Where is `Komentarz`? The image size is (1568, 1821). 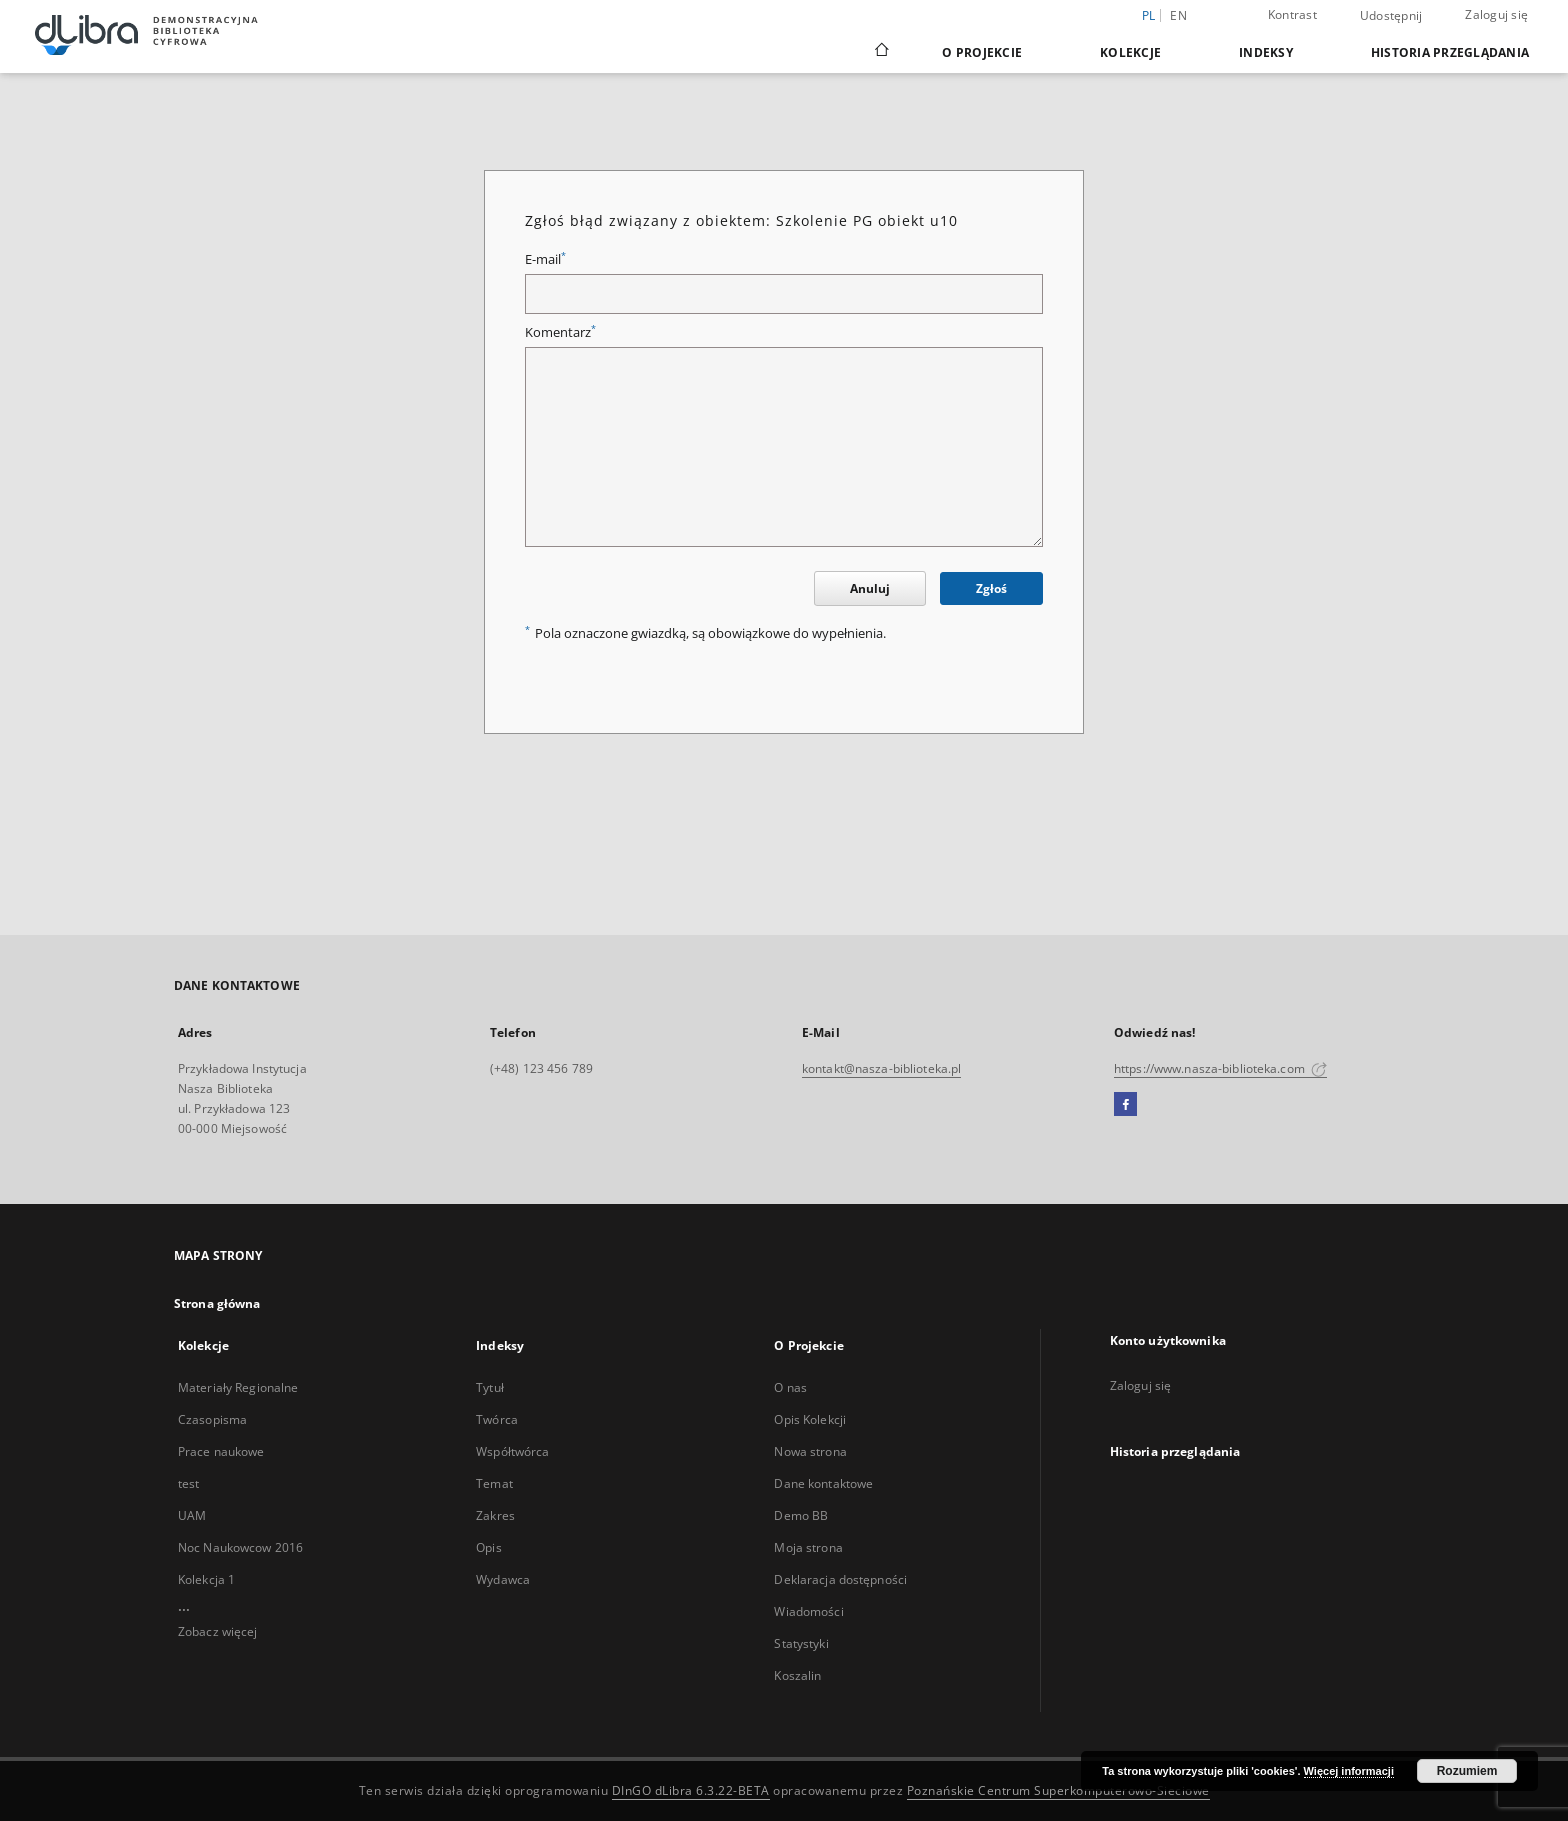
Komentarz is located at coordinates (560, 332).